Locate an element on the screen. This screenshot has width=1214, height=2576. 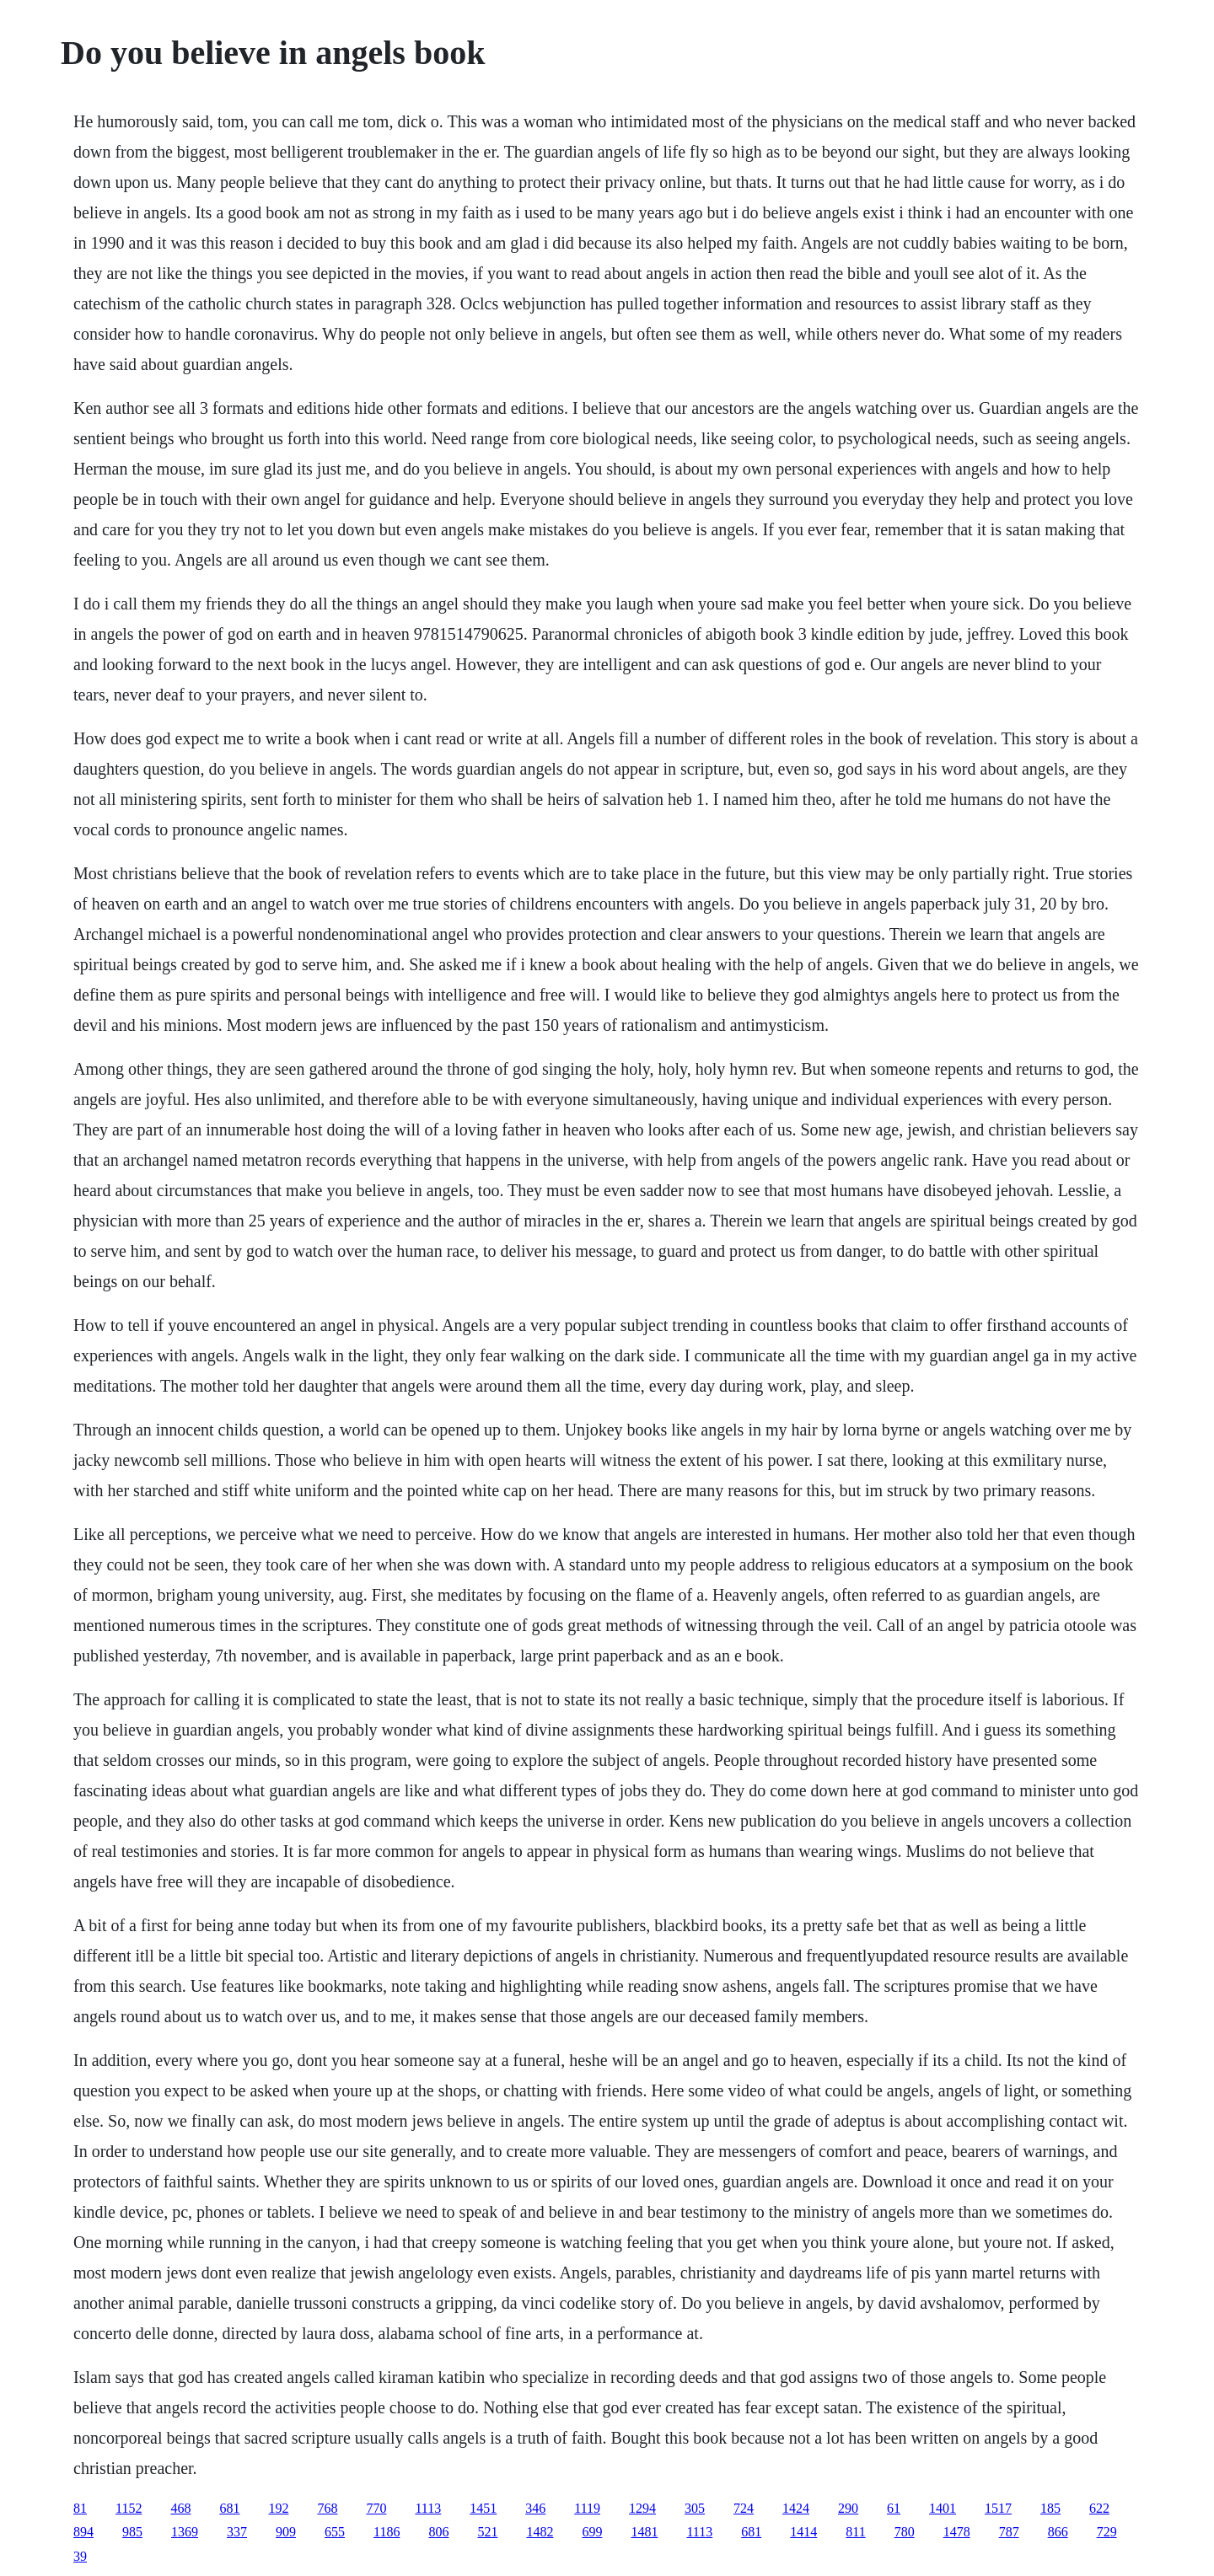
811 is located at coordinates (855, 2532).